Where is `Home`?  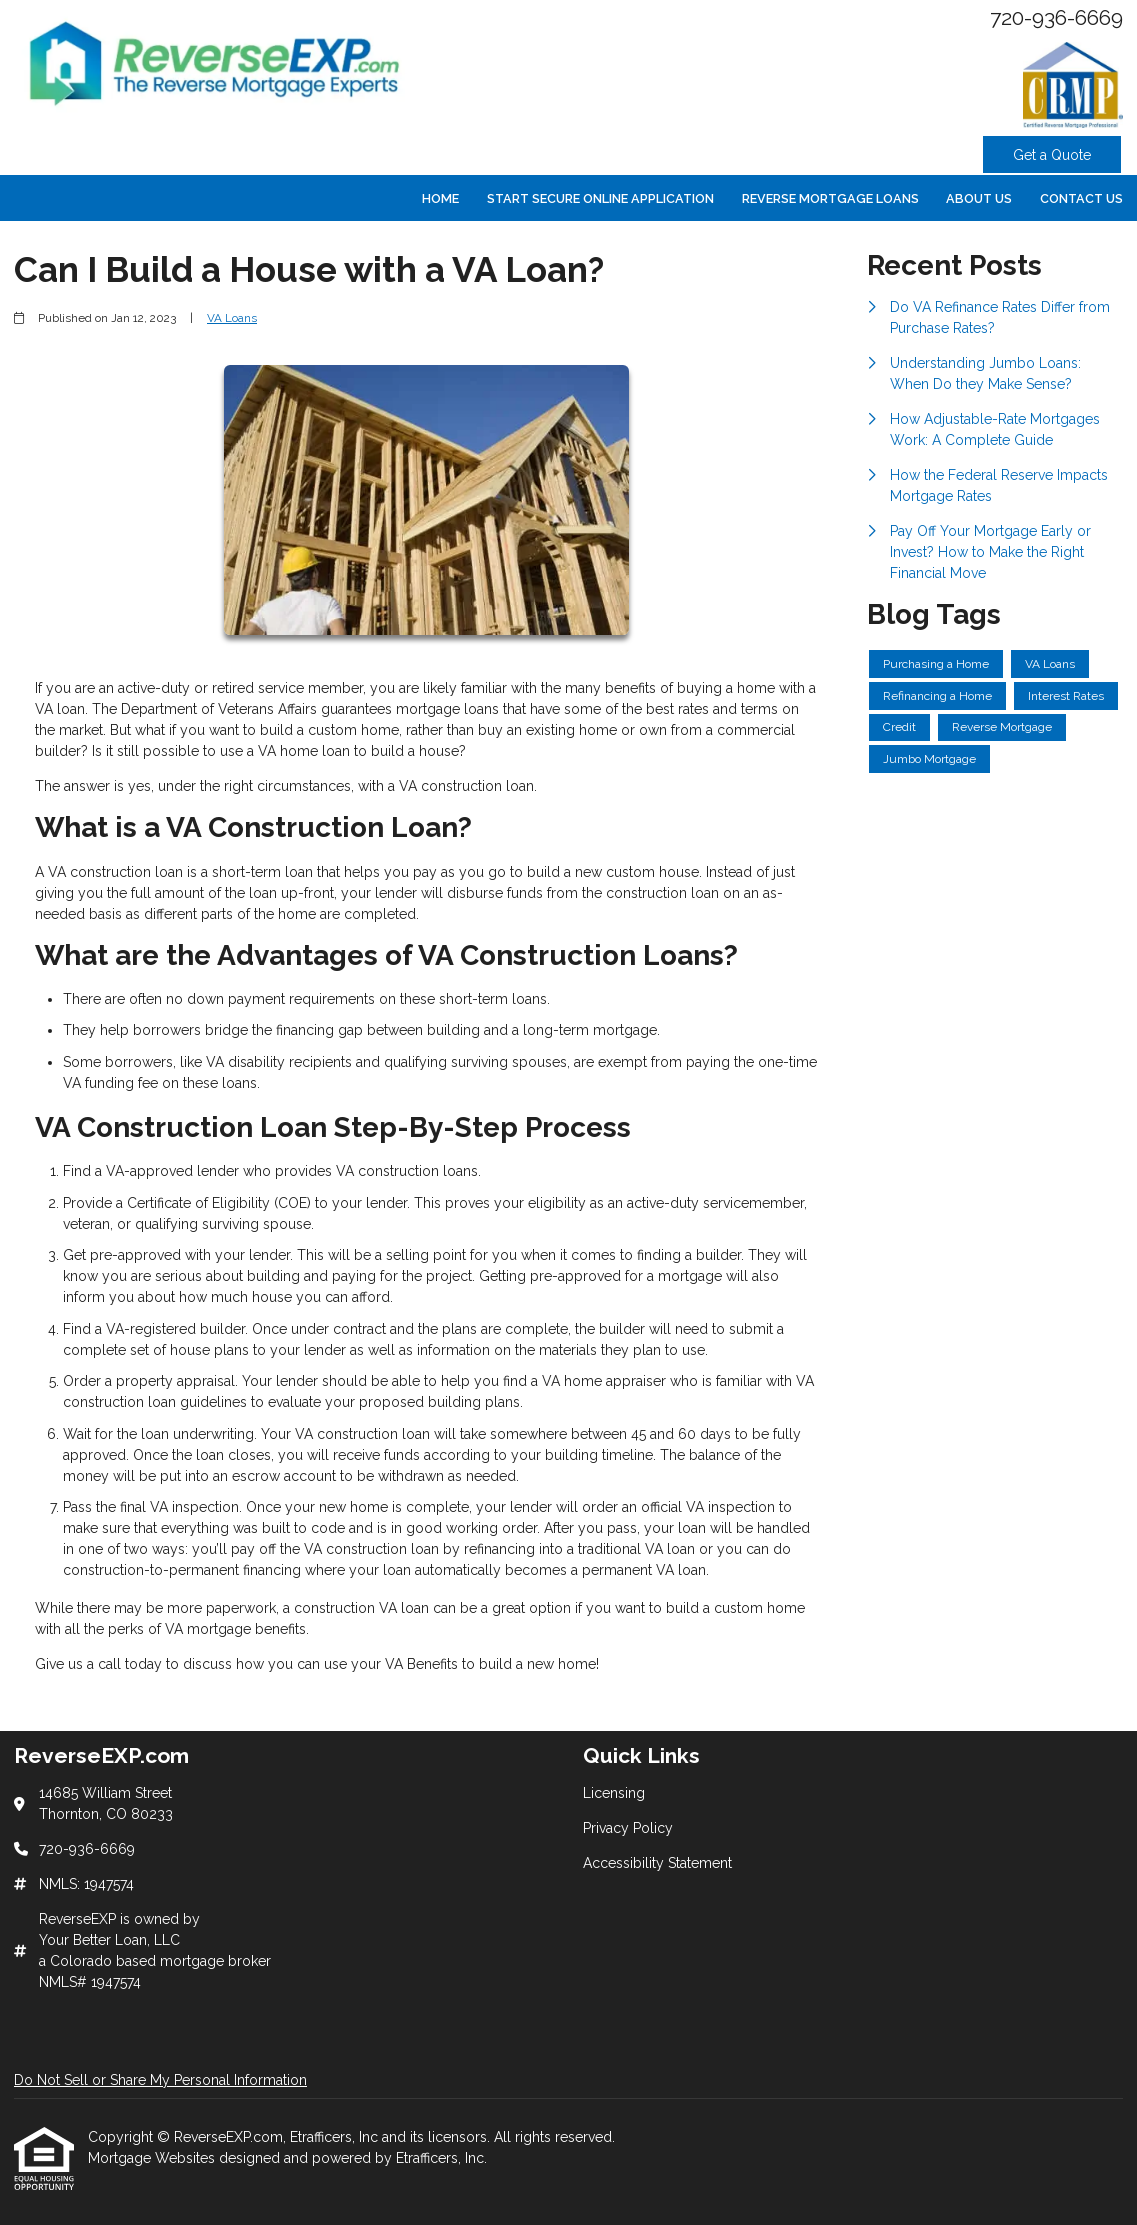 Home is located at coordinates (440, 198).